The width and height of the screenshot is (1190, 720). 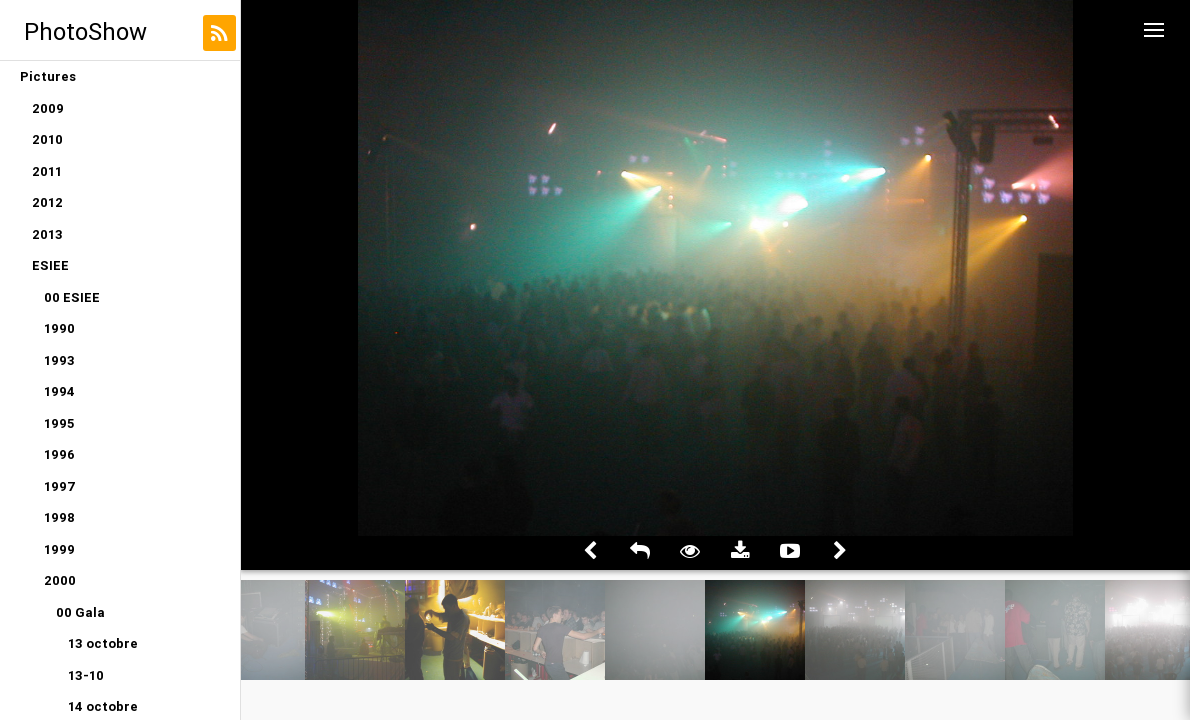 What do you see at coordinates (60, 486) in the screenshot?
I see `1997` at bounding box center [60, 486].